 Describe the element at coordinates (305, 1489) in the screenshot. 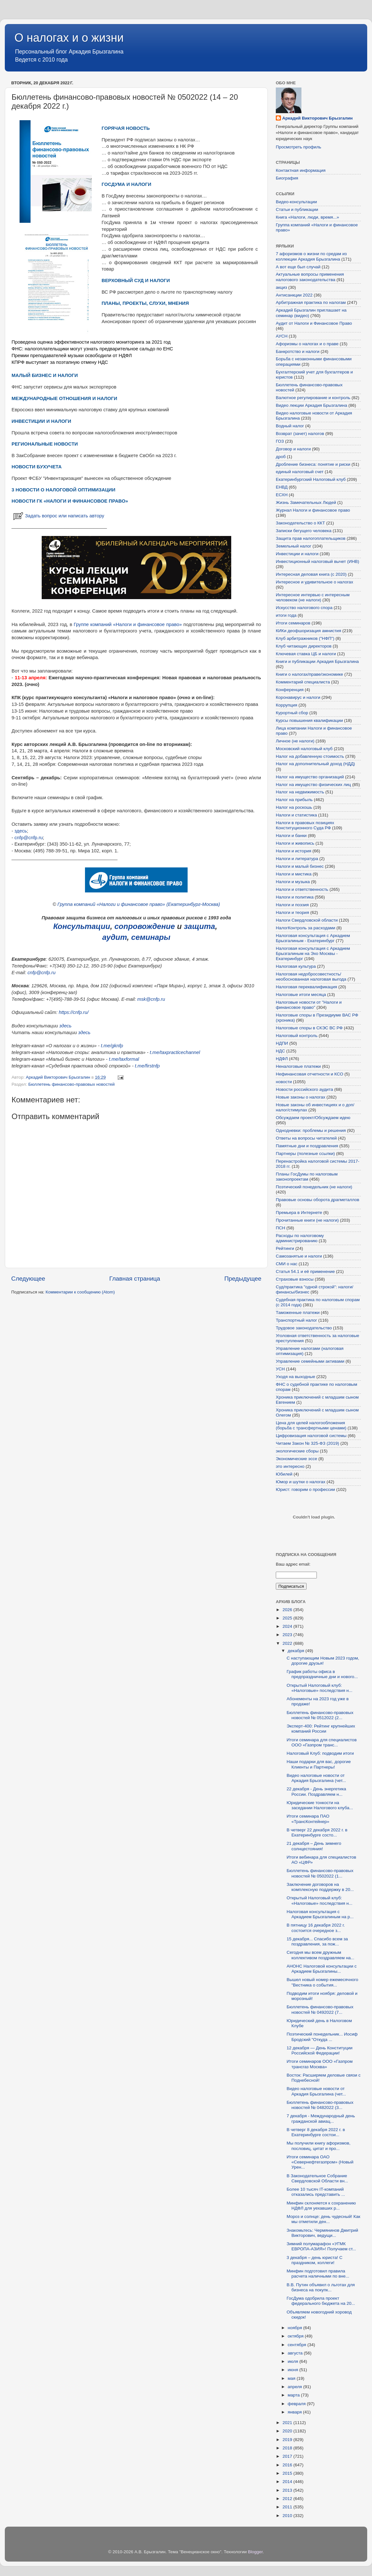

I see `Юрист: говорим о профессии` at that location.